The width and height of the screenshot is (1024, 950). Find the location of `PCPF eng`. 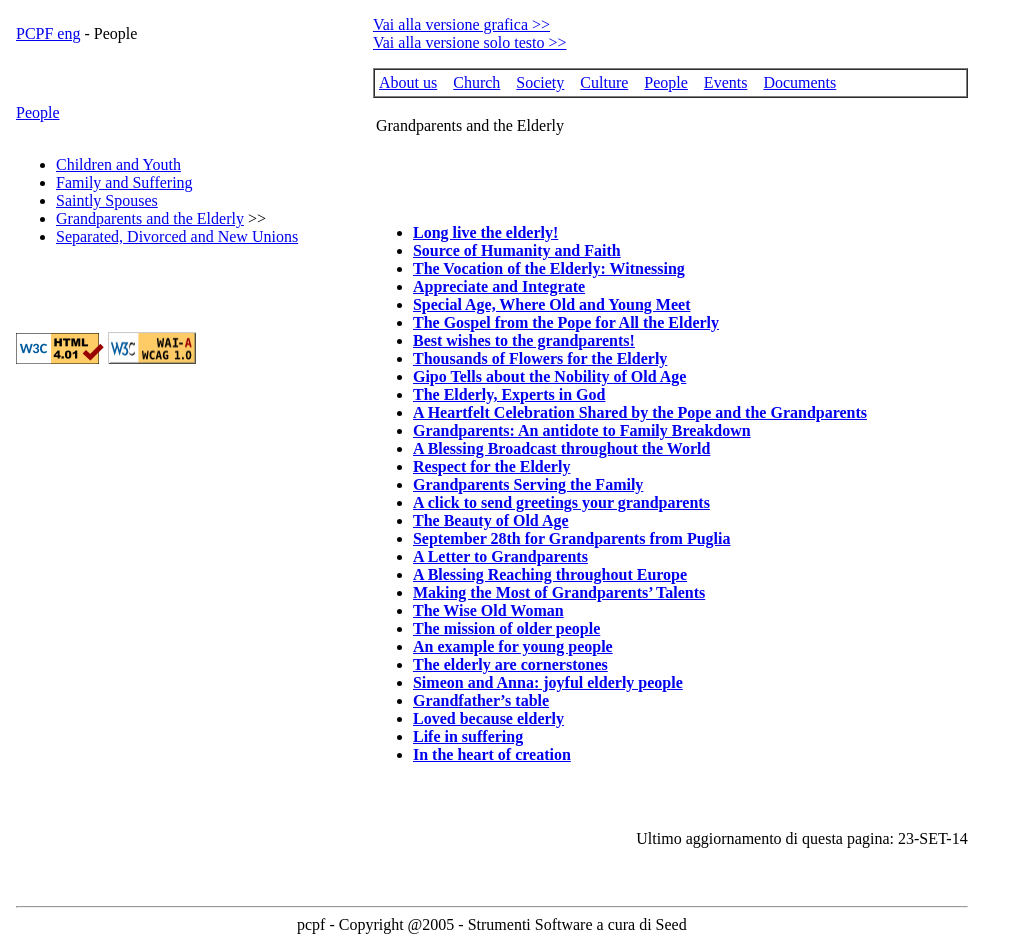

PCPF eng is located at coordinates (48, 33).